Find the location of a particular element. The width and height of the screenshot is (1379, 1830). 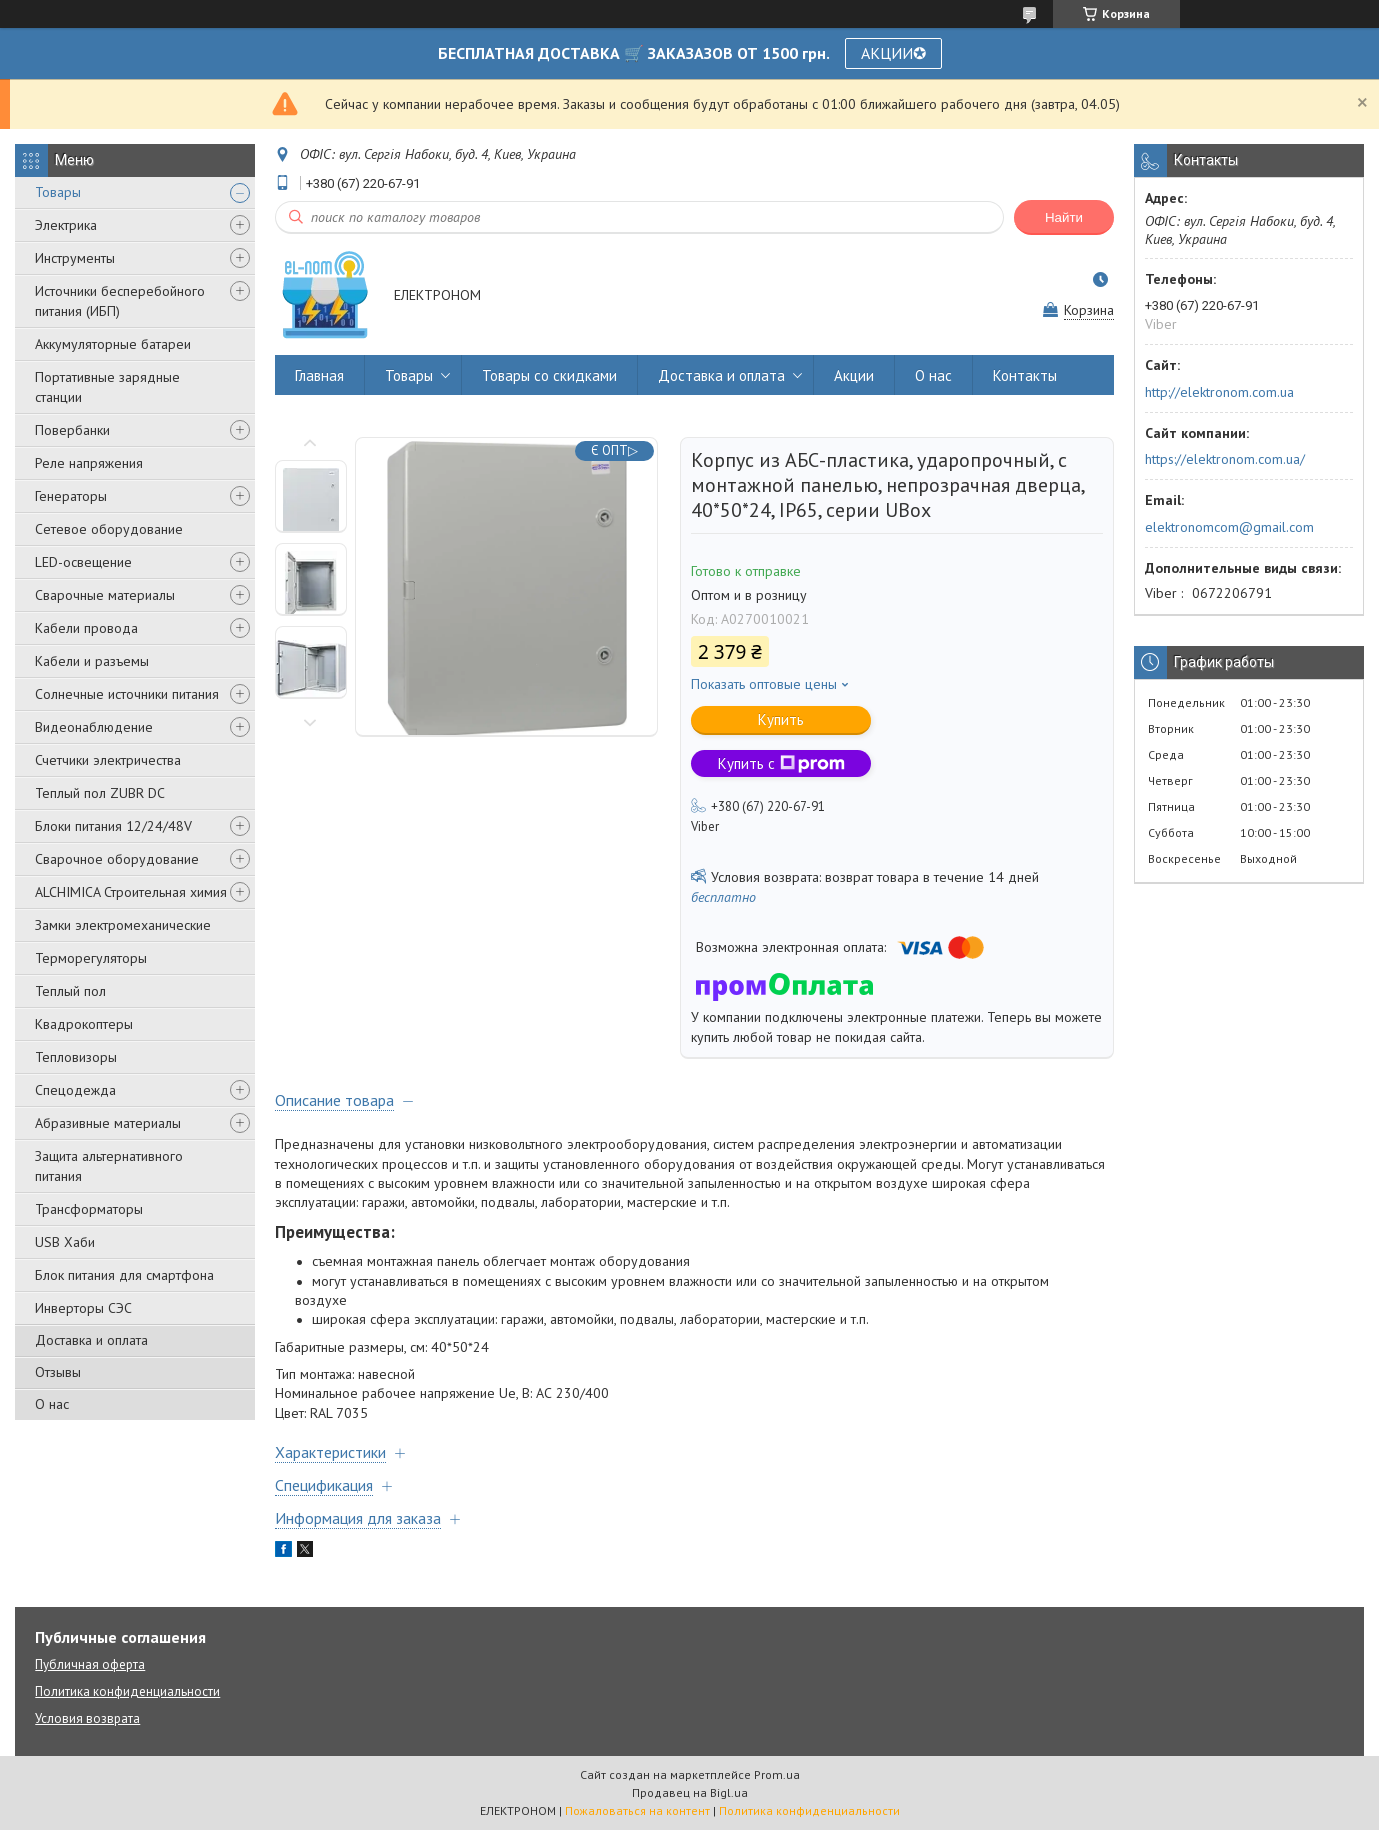

Аккумуляторные батареи is located at coordinates (113, 344).